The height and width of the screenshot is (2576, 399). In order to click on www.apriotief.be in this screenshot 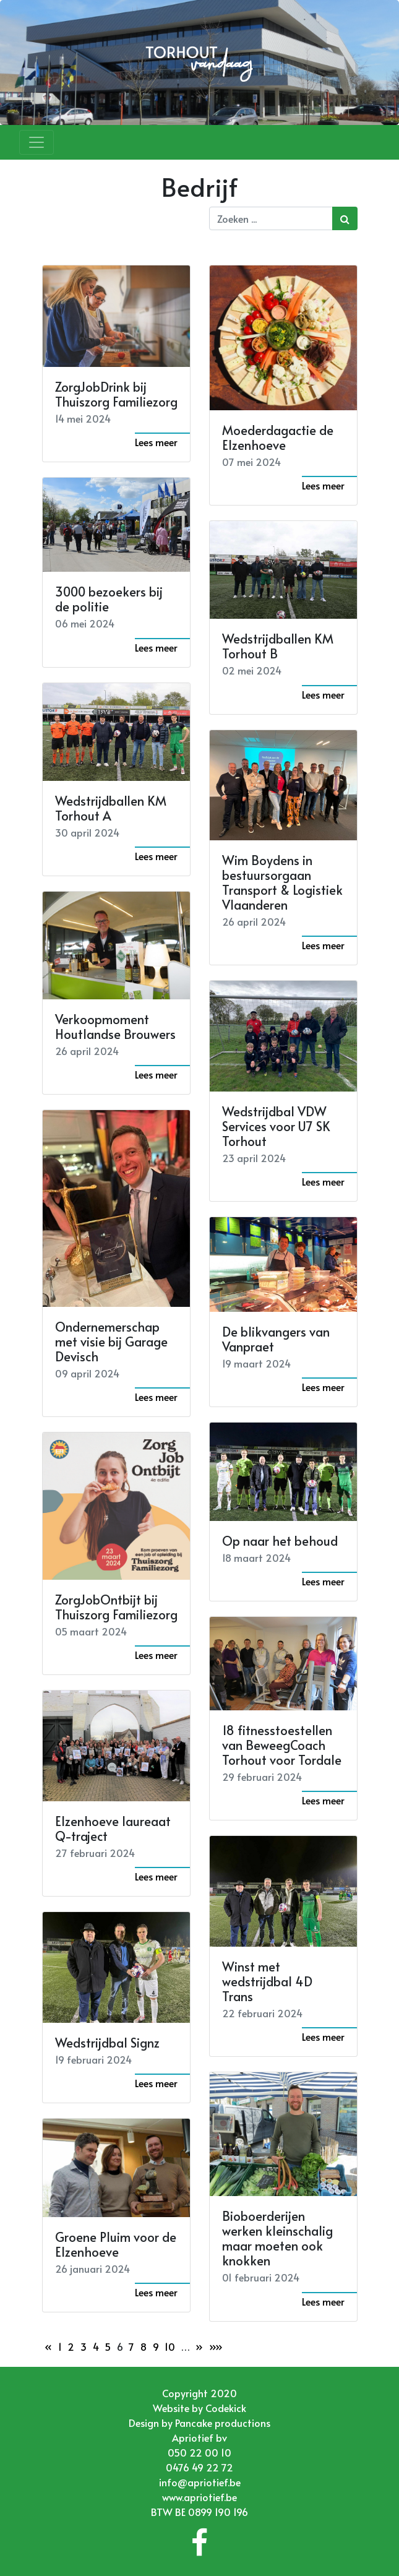, I will do `click(199, 2497)`.